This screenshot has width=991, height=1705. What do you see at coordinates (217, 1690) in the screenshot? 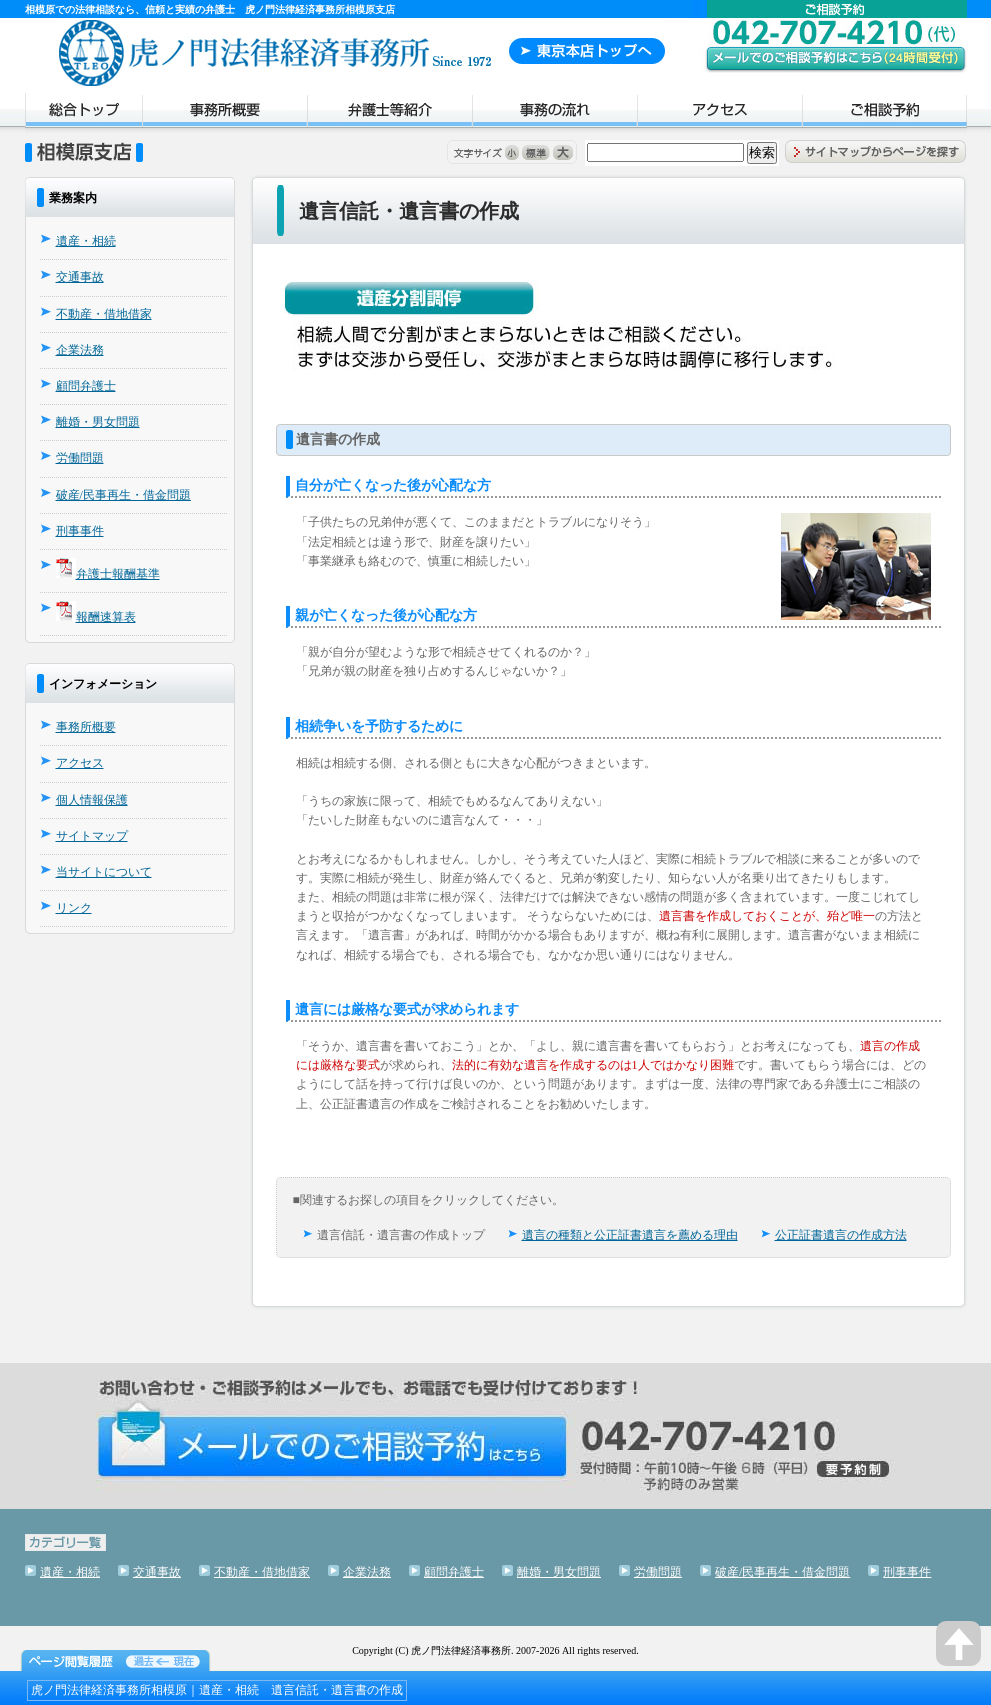
I see `虎ノ門法律経済事務所相模原｜遺産・相続 遺言信託・遺言書の作成` at bounding box center [217, 1690].